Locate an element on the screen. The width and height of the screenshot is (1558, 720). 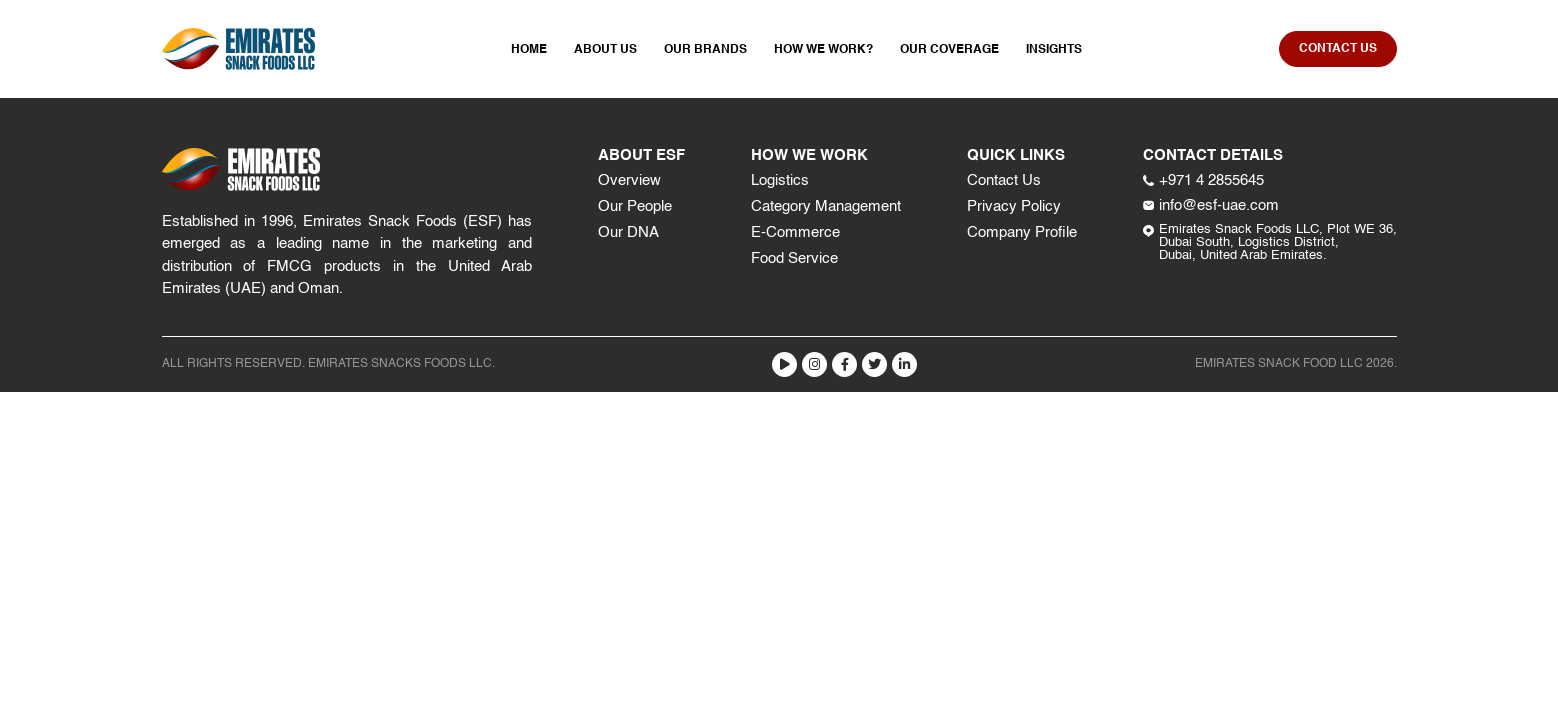
Our Coverage is located at coordinates (949, 50).